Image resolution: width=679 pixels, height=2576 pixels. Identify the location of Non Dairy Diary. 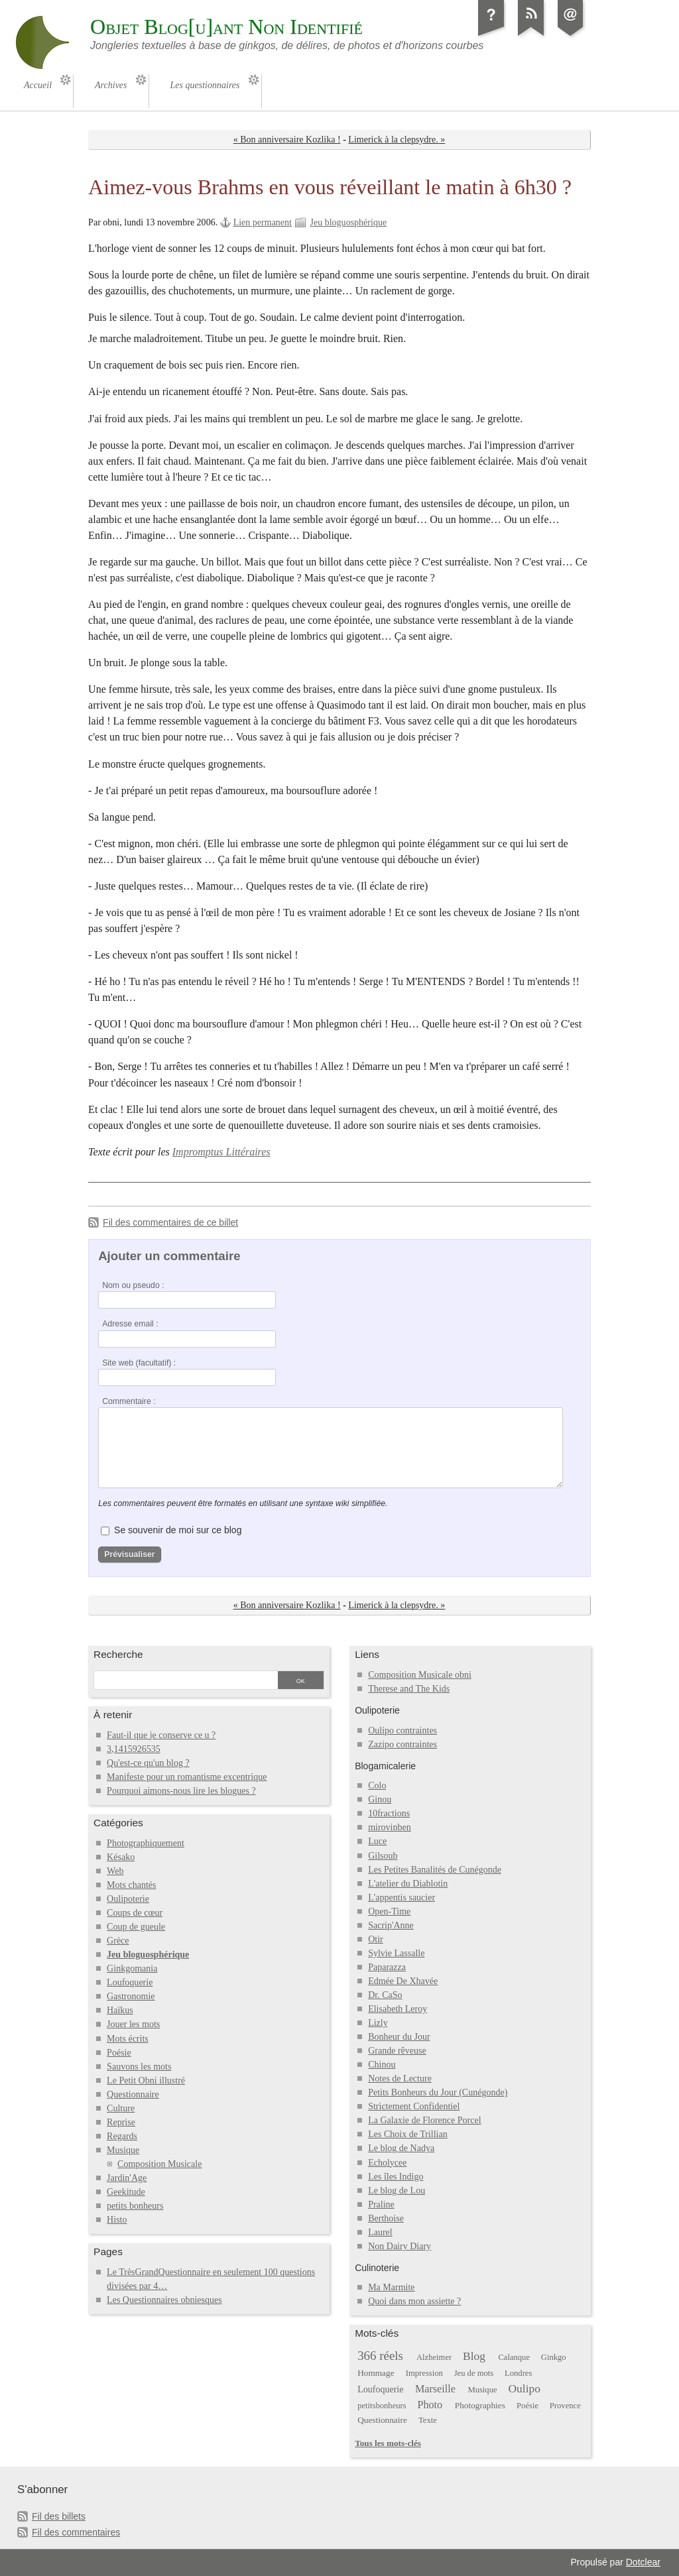
(399, 2246).